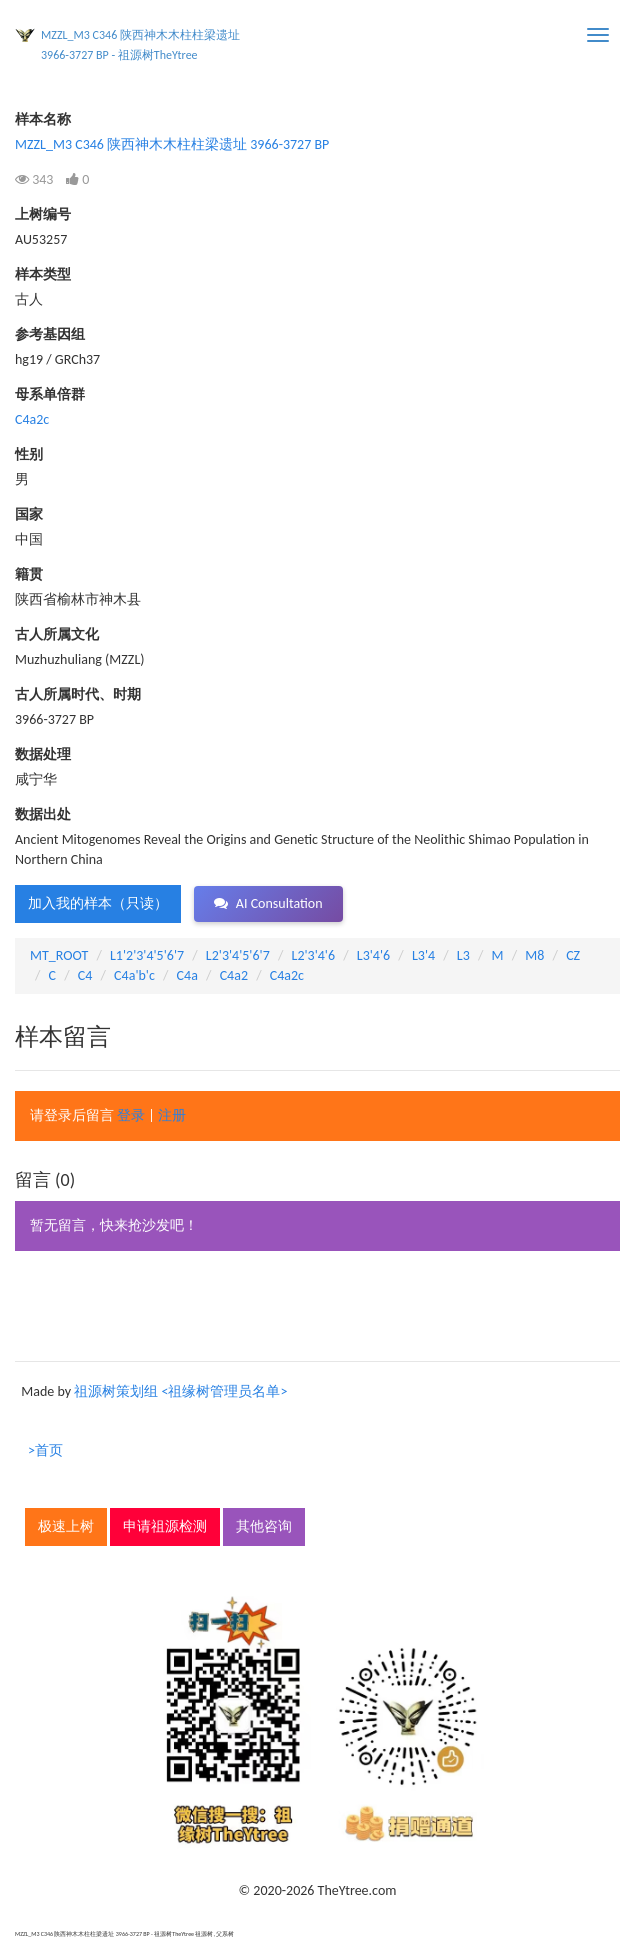  I want to click on 申请祖源检测 [button], so click(165, 1526).